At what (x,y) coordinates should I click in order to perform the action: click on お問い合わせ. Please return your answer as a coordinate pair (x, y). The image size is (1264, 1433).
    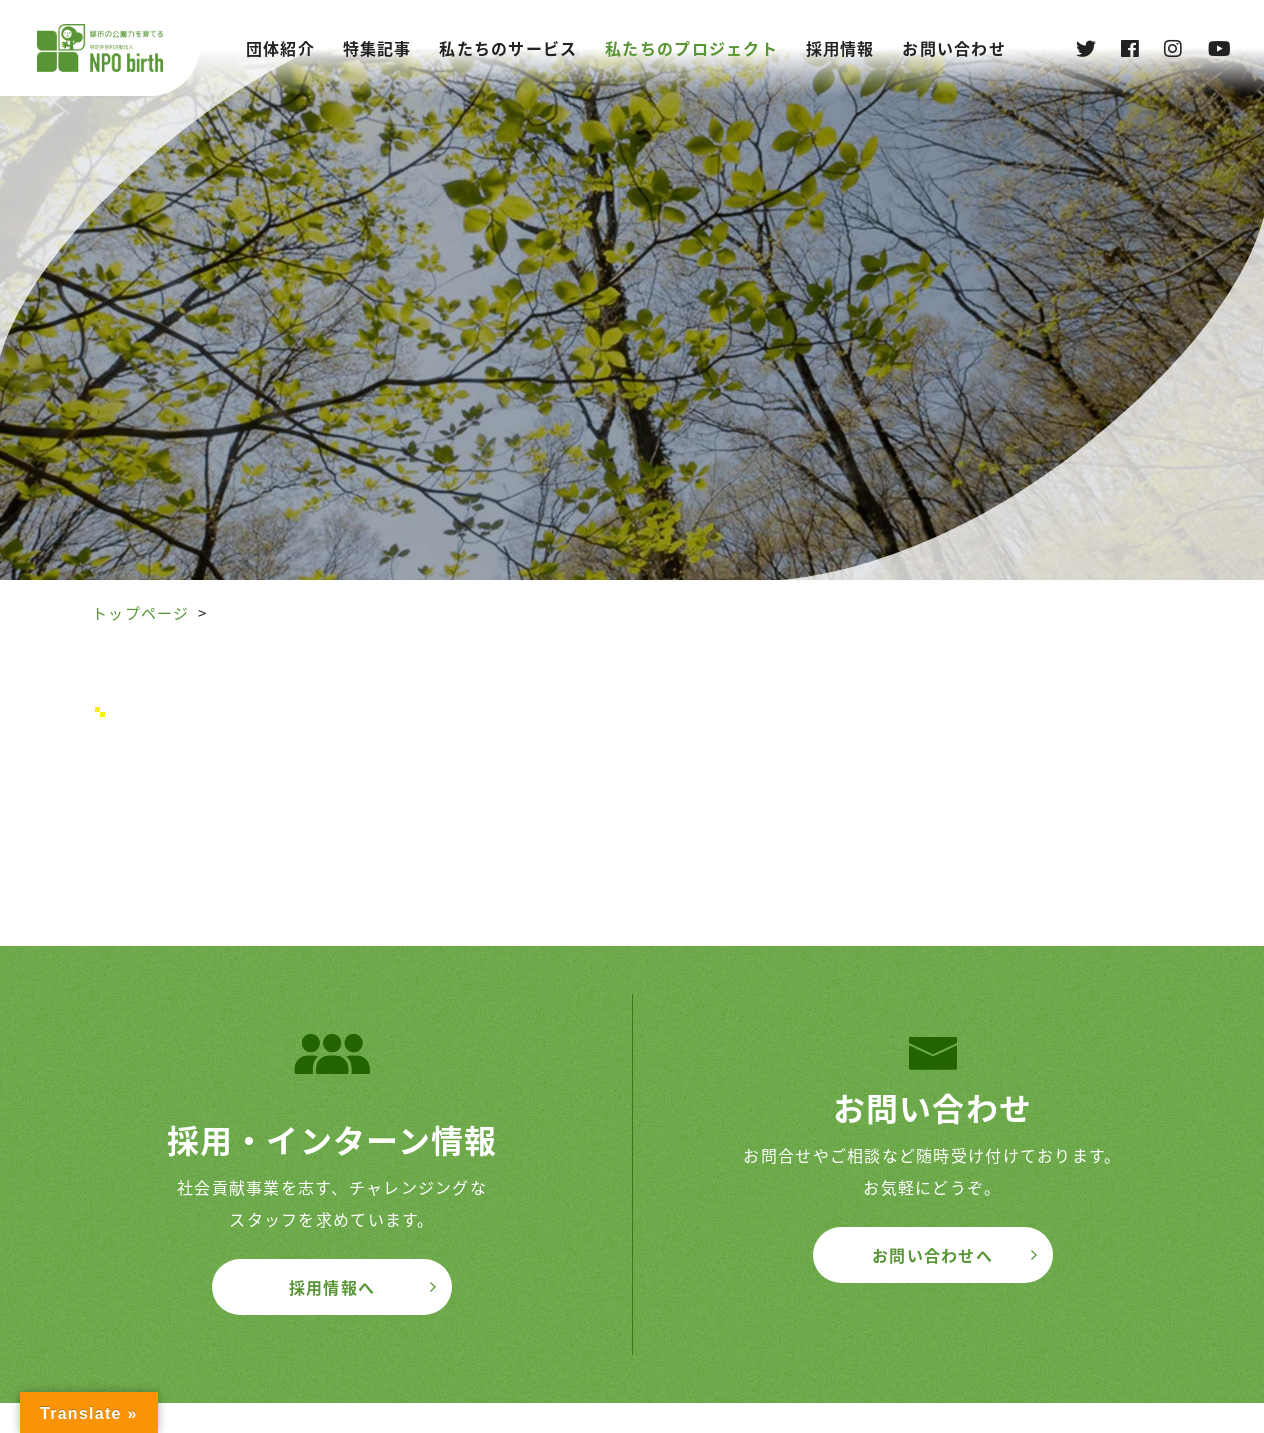
    Looking at the image, I should click on (954, 48).